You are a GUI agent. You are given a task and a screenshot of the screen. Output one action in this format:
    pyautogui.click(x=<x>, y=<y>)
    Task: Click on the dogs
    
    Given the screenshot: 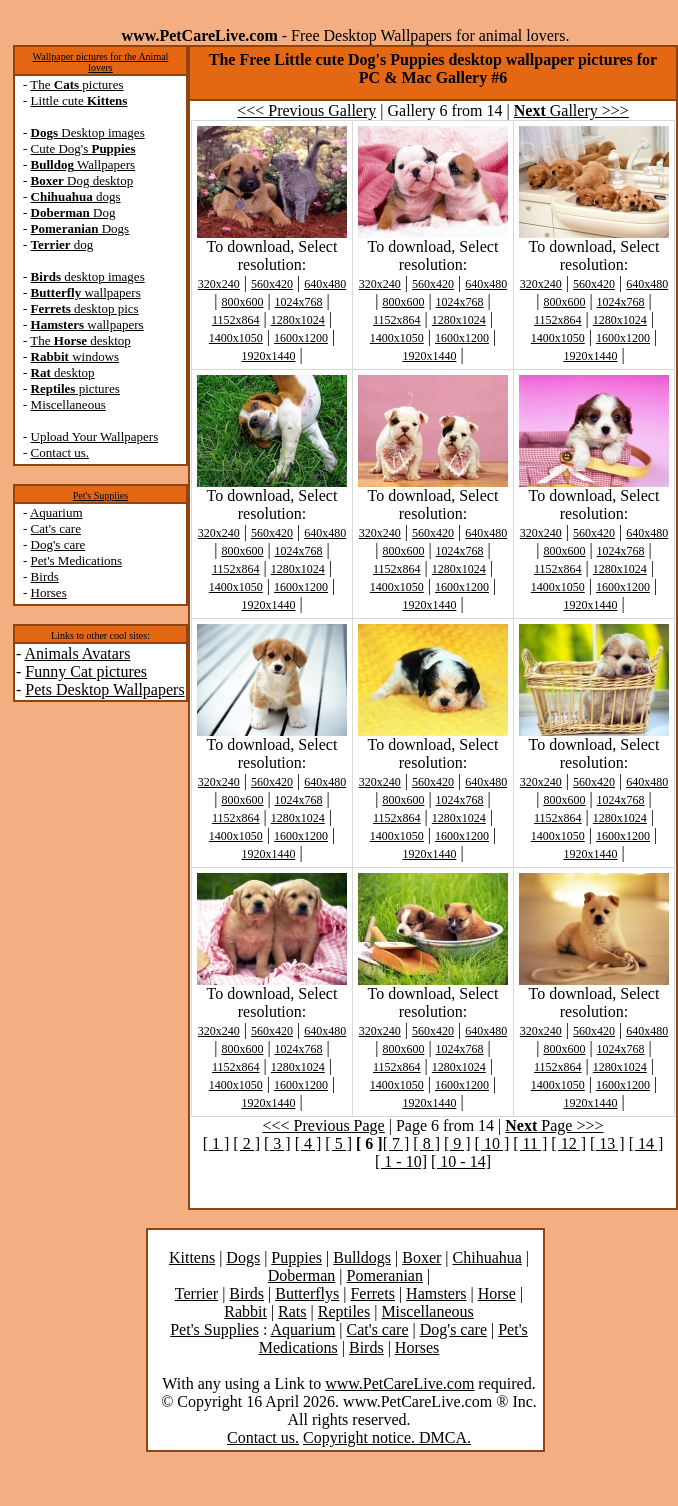 What is the action you would take?
    pyautogui.click(x=76, y=196)
    